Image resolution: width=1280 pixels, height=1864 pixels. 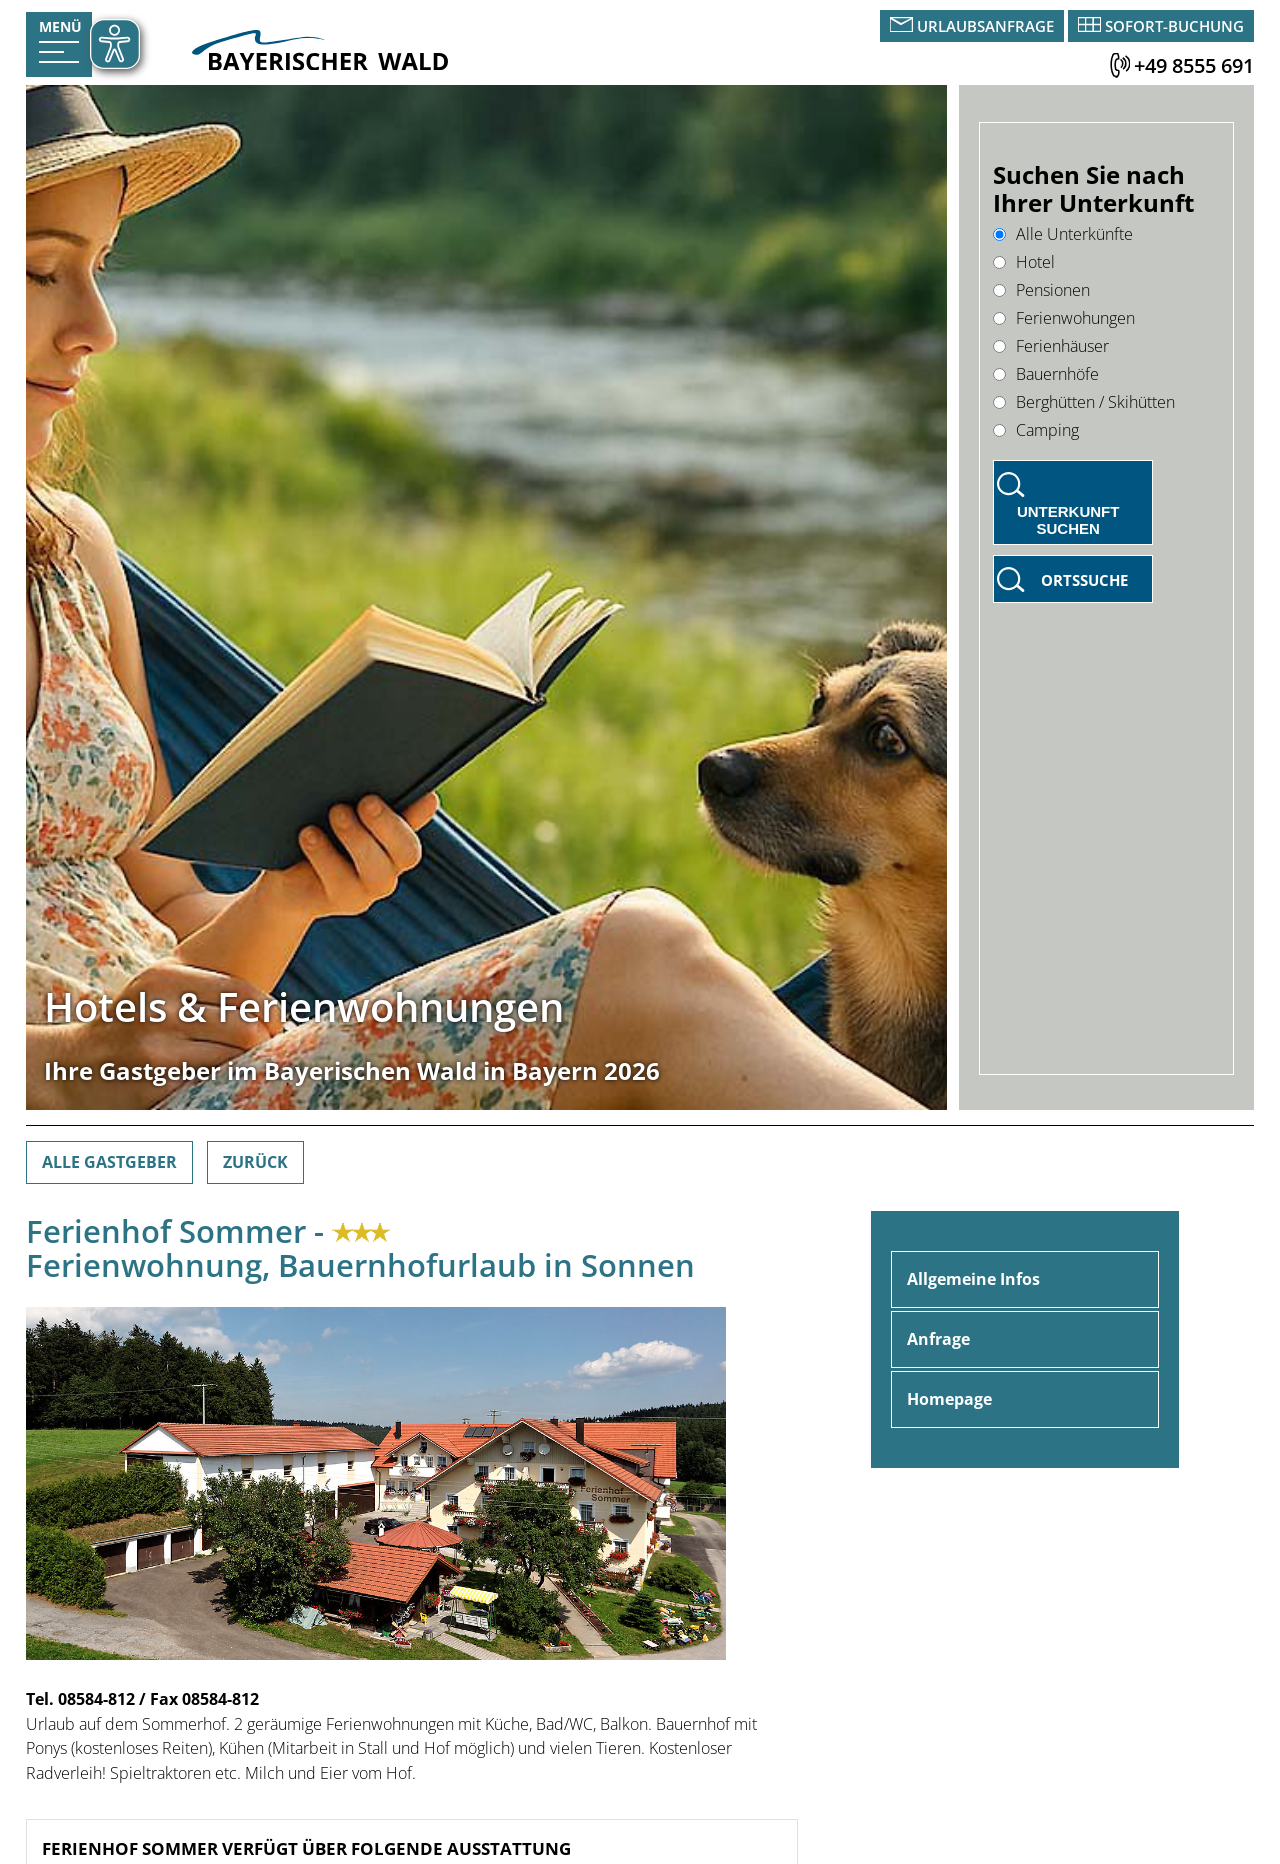 What do you see at coordinates (1068, 520) in the screenshot?
I see `Unterkunft suchen` at bounding box center [1068, 520].